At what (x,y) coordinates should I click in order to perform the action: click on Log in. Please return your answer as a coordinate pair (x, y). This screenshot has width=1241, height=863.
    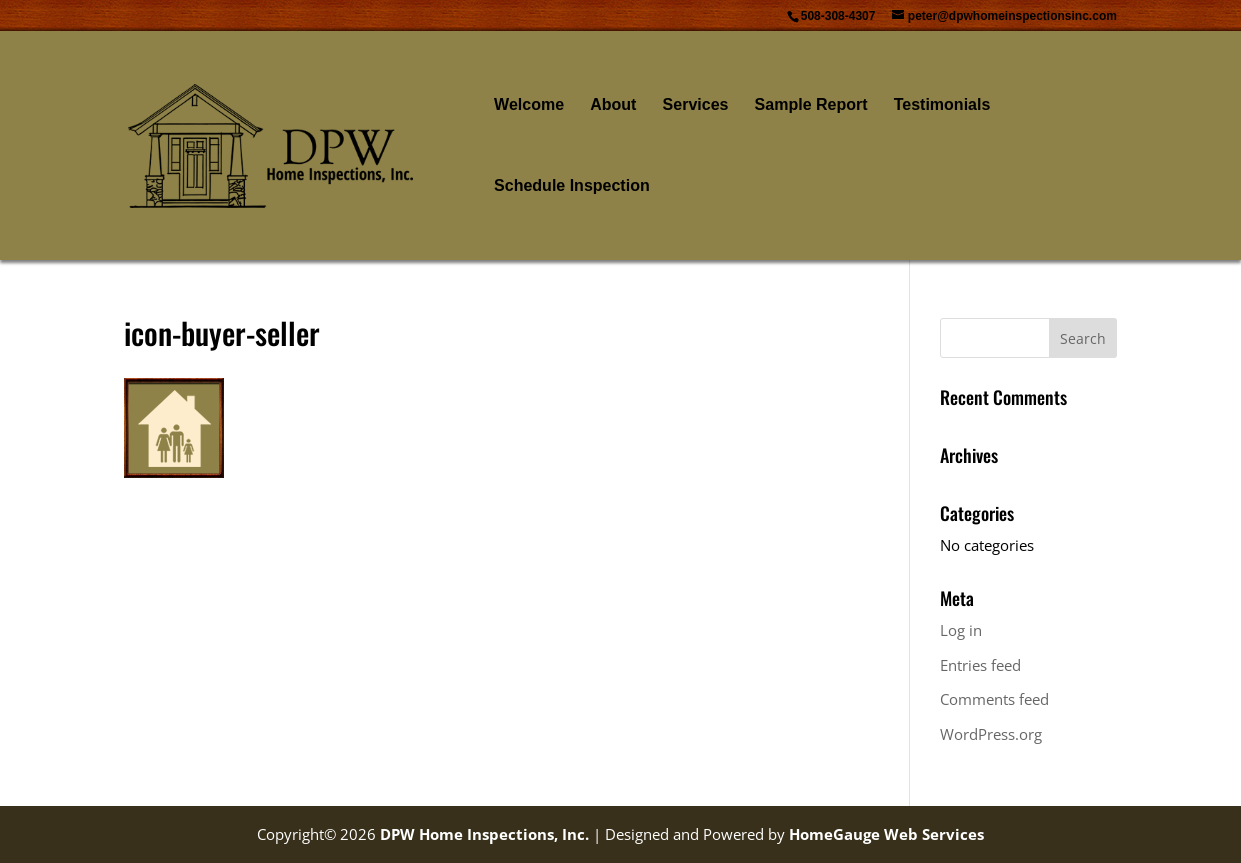
    Looking at the image, I should click on (961, 630).